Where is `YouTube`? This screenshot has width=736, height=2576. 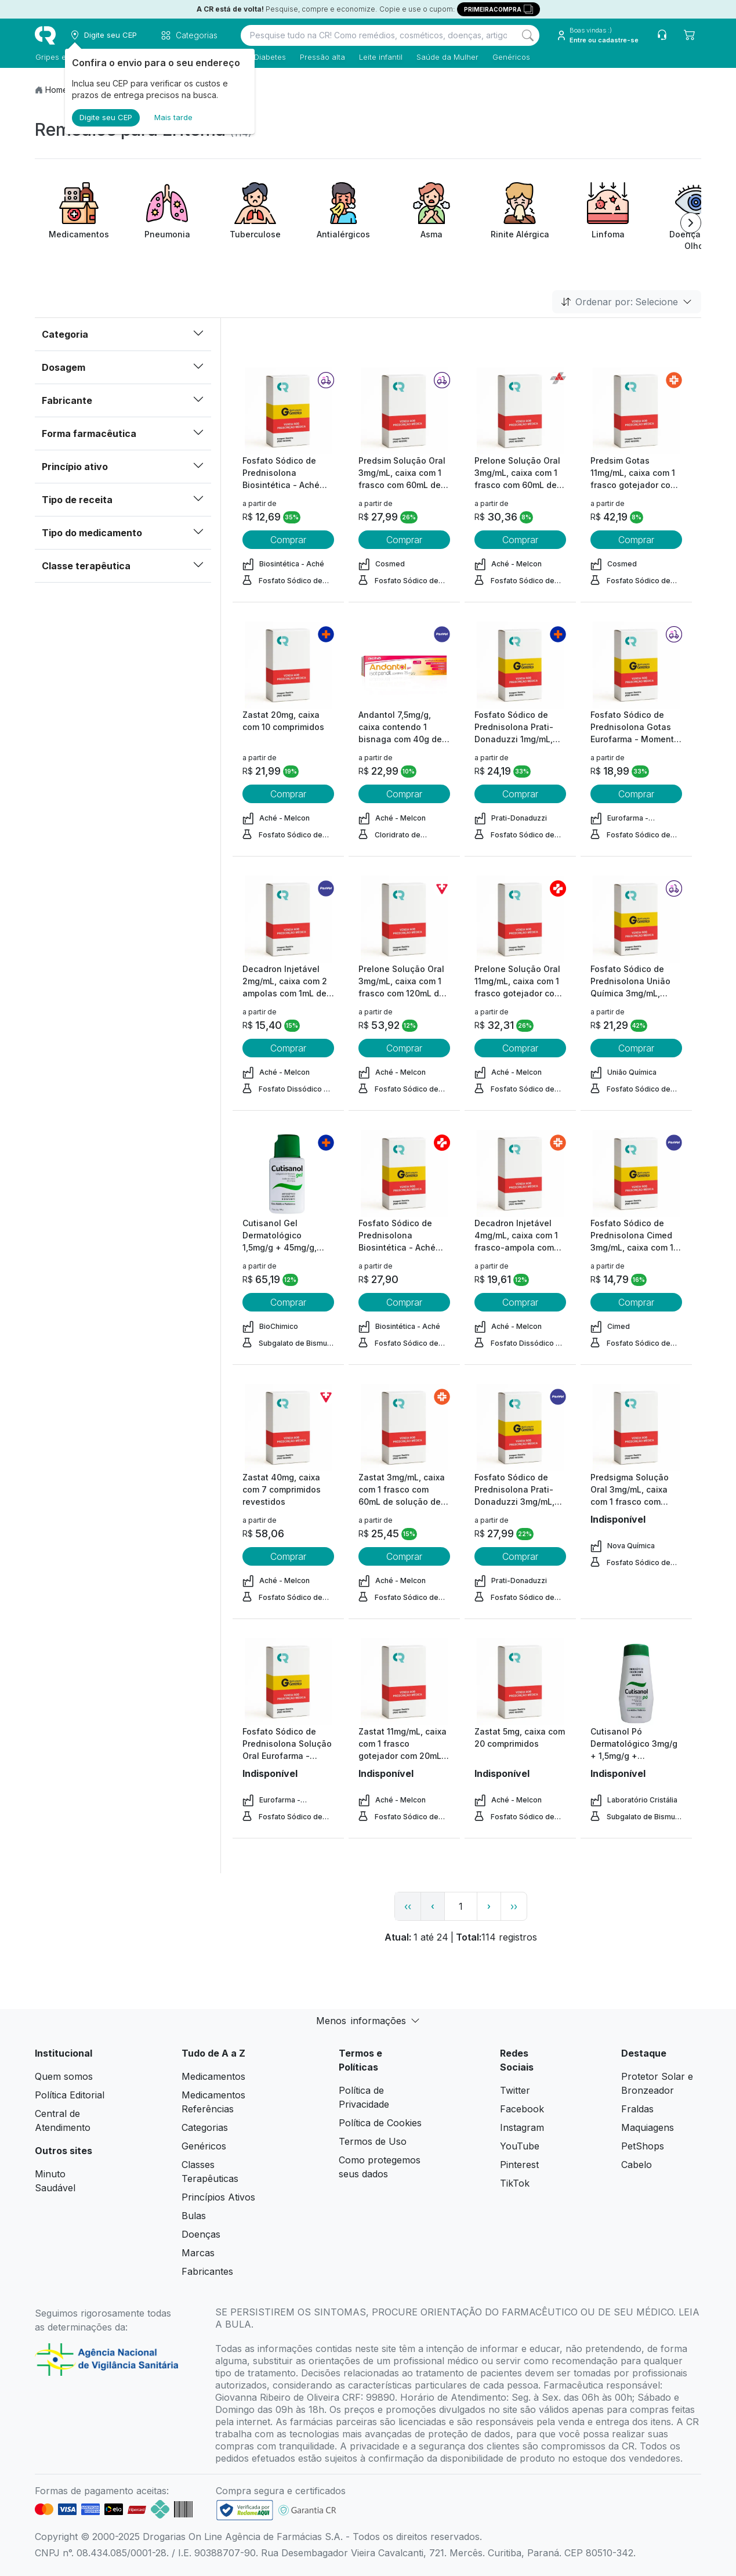 YouTube is located at coordinates (519, 2146).